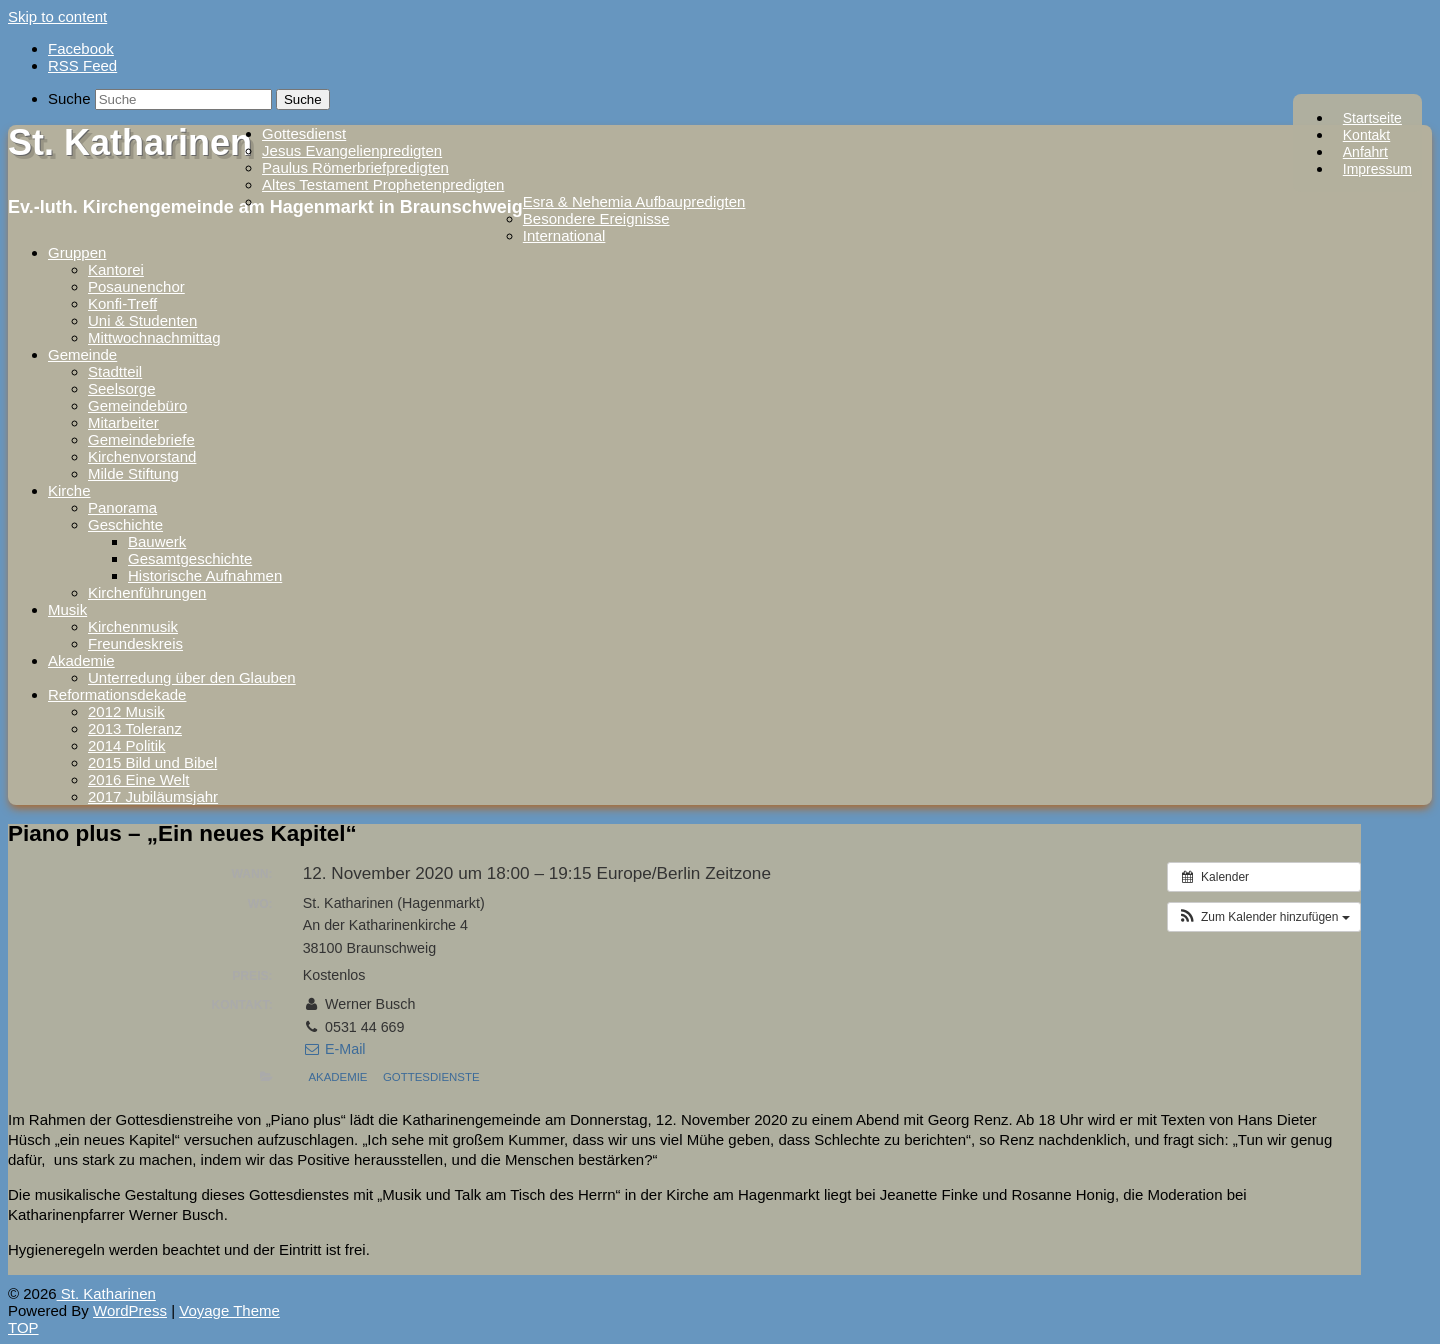  What do you see at coordinates (117, 694) in the screenshot?
I see `Reformationsdekade` at bounding box center [117, 694].